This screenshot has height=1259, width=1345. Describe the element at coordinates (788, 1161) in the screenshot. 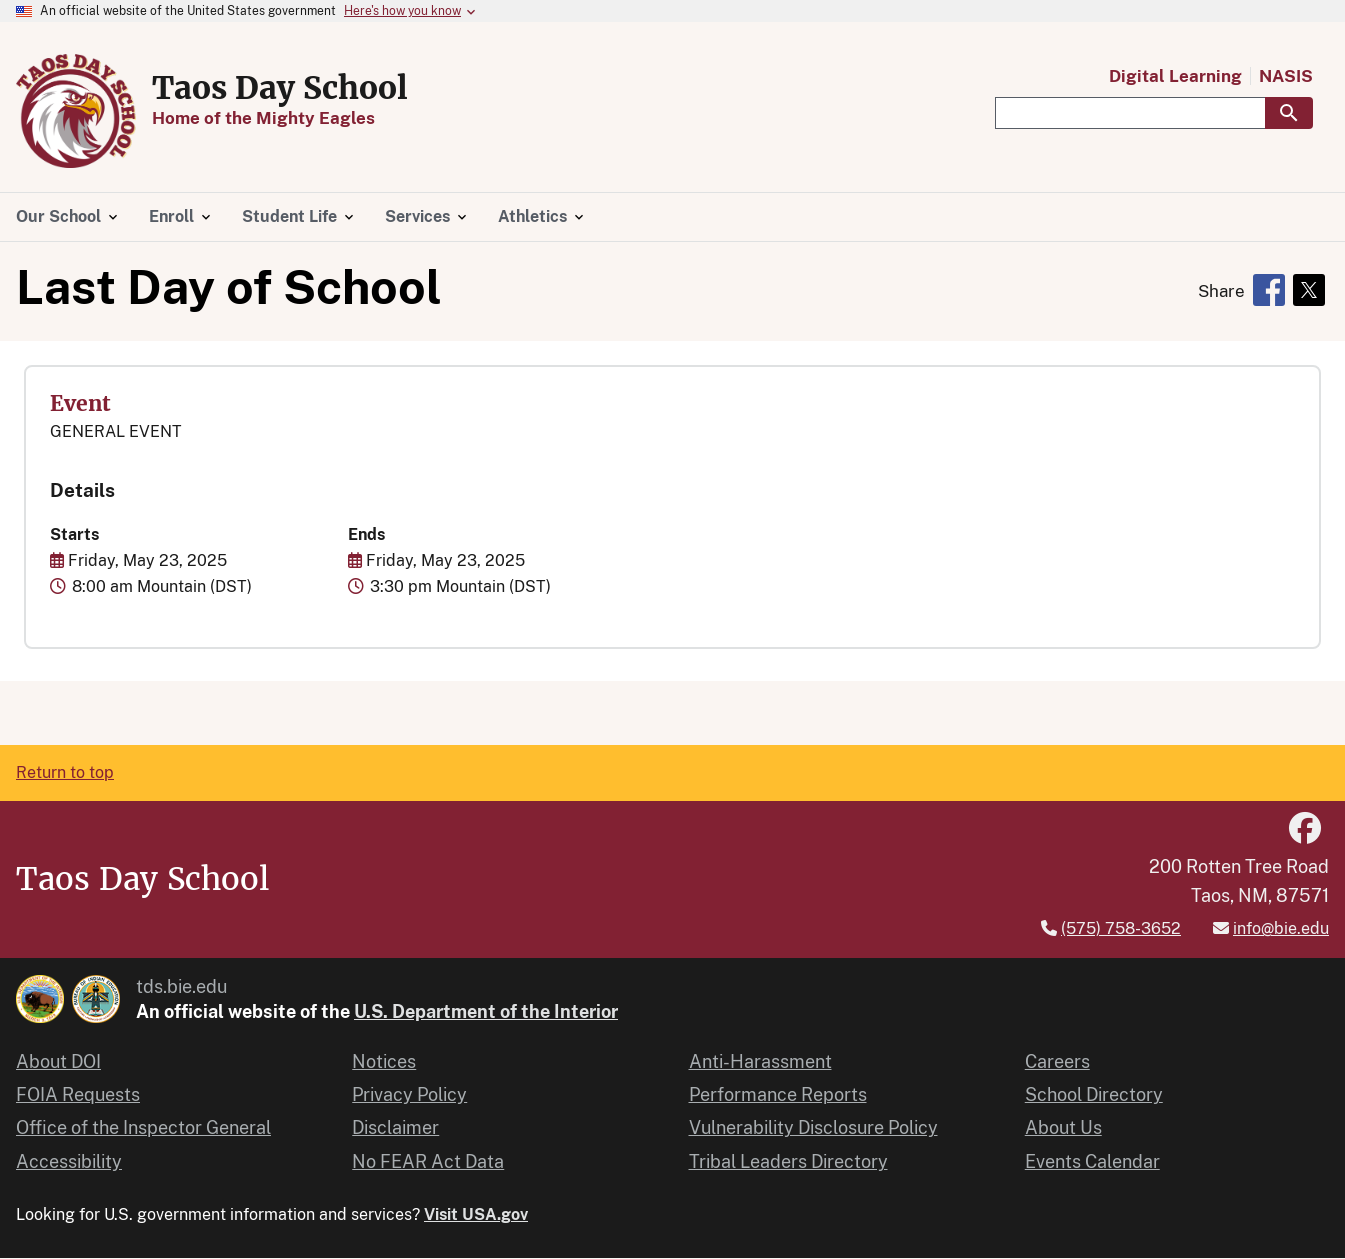

I see `Tribal Leaders Directory` at that location.